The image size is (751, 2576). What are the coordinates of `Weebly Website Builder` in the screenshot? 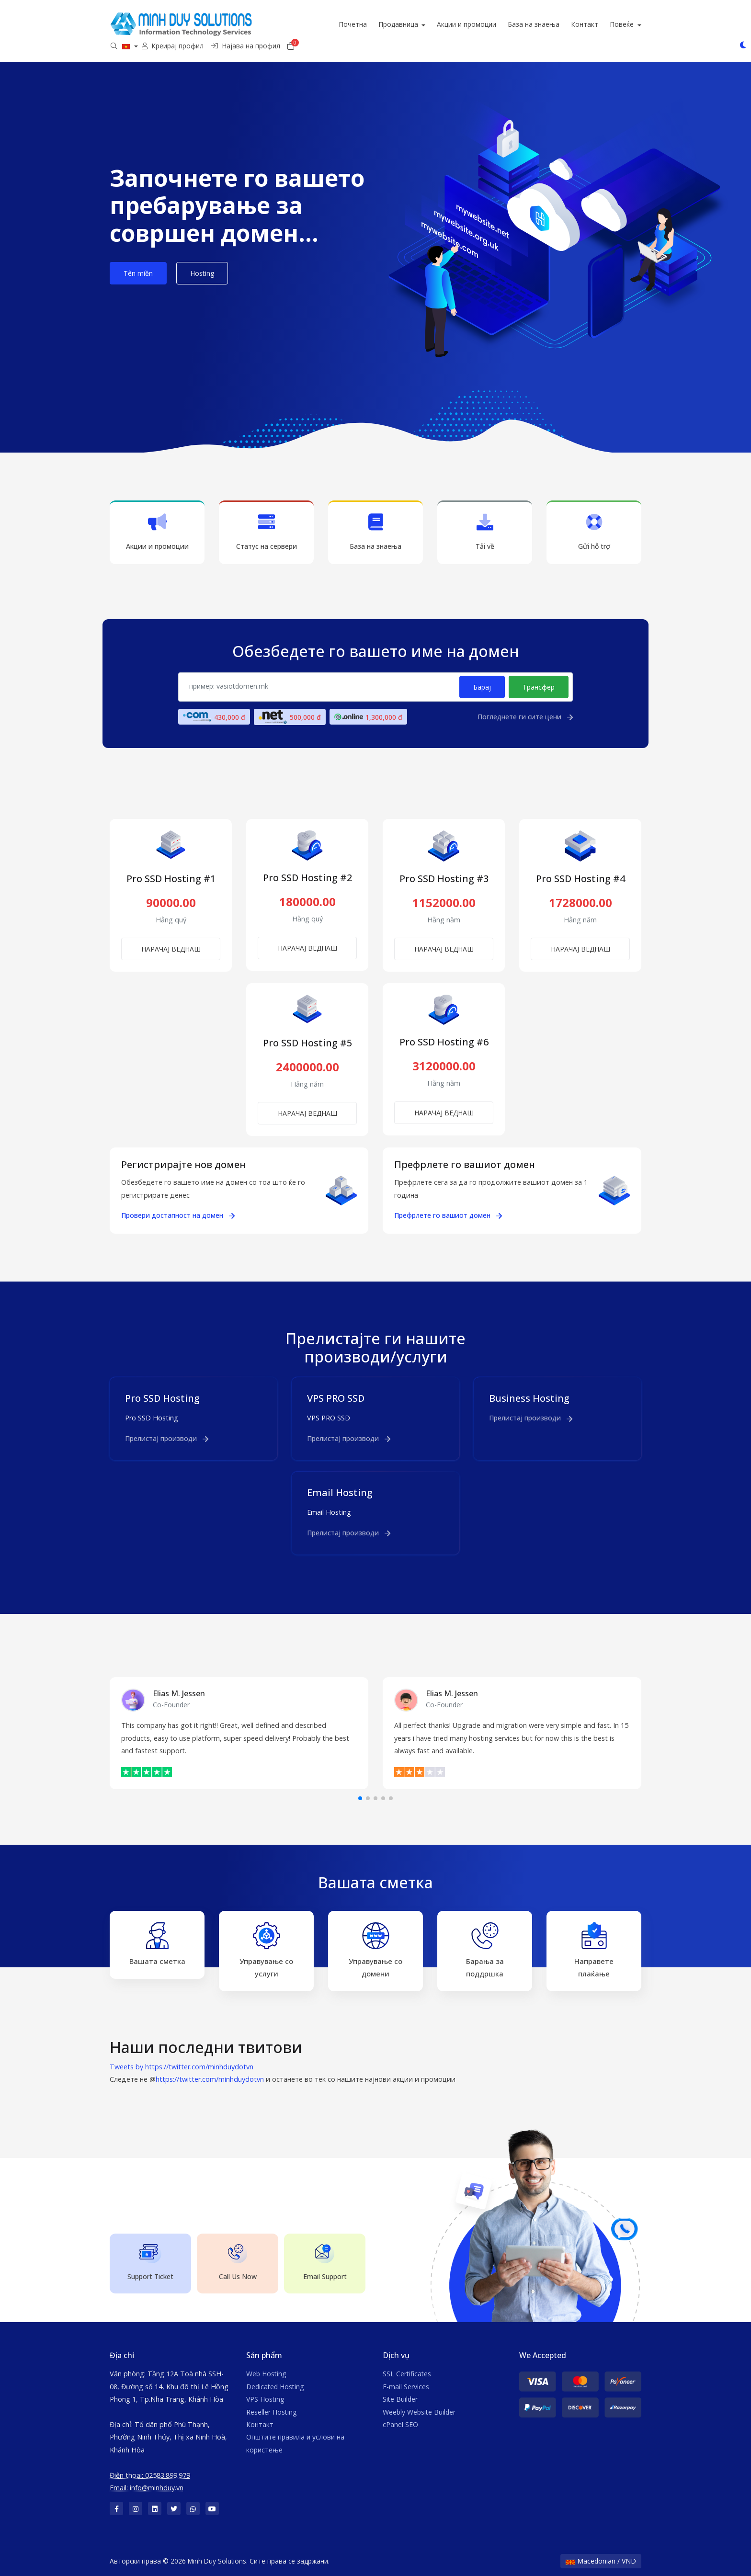 It's located at (419, 2412).